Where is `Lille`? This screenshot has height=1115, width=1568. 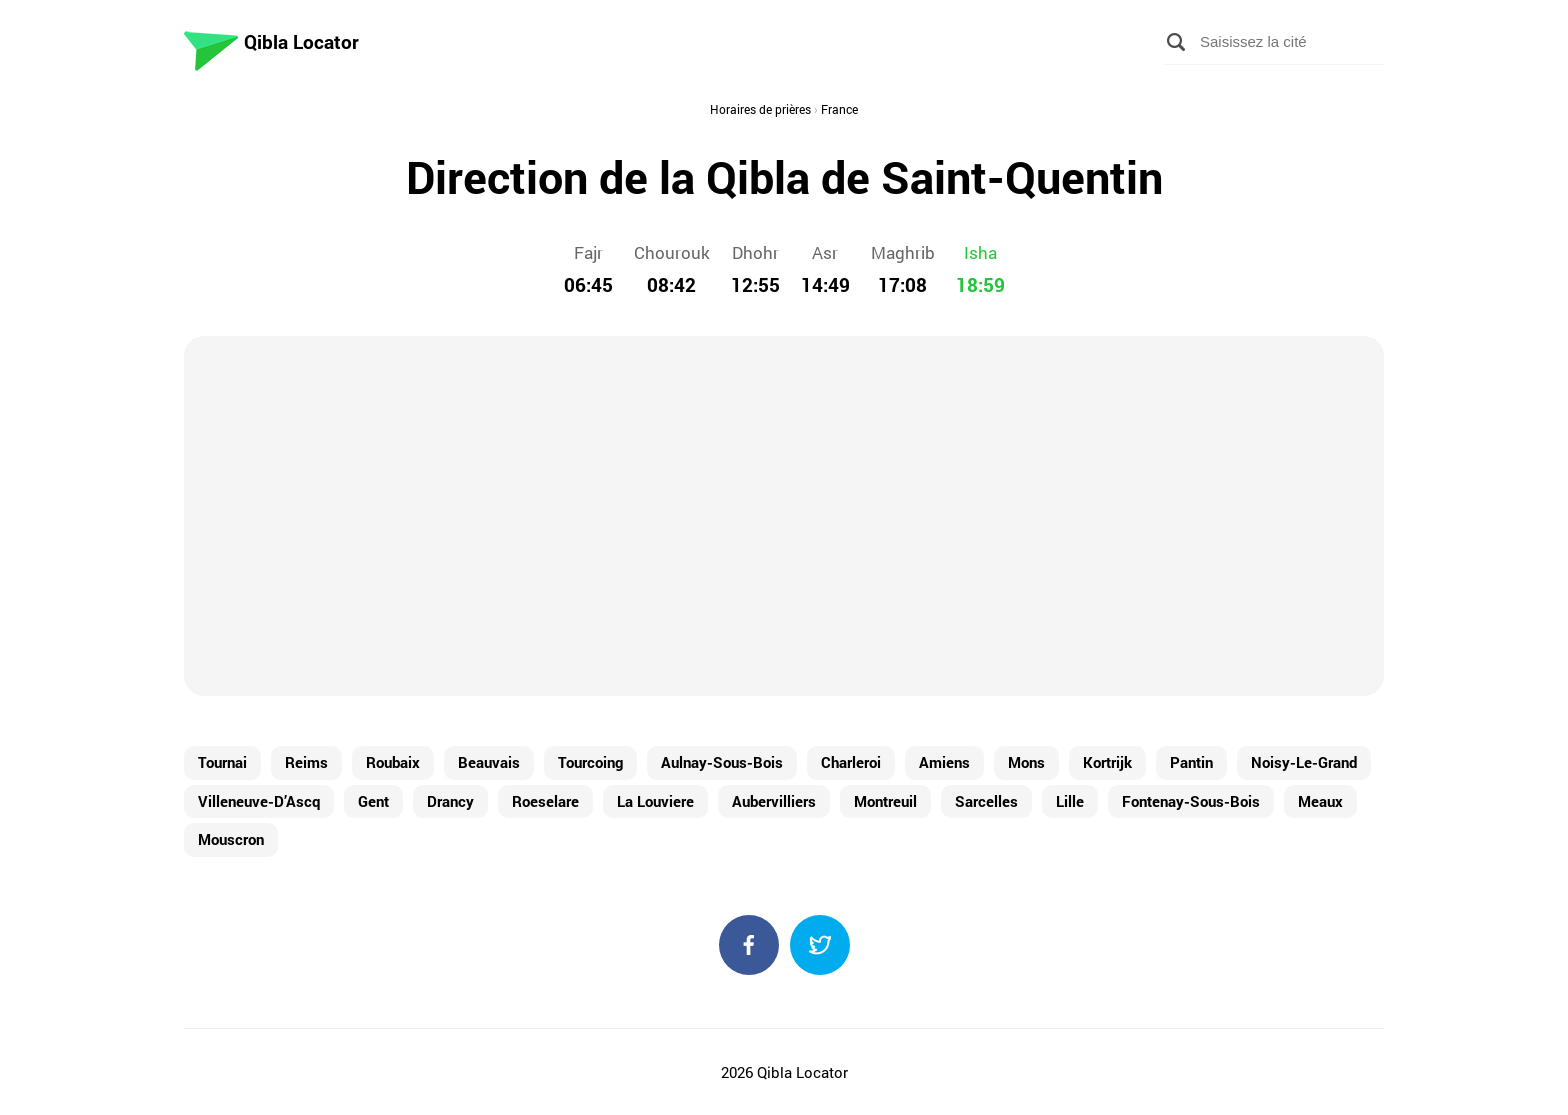 Lille is located at coordinates (1070, 801).